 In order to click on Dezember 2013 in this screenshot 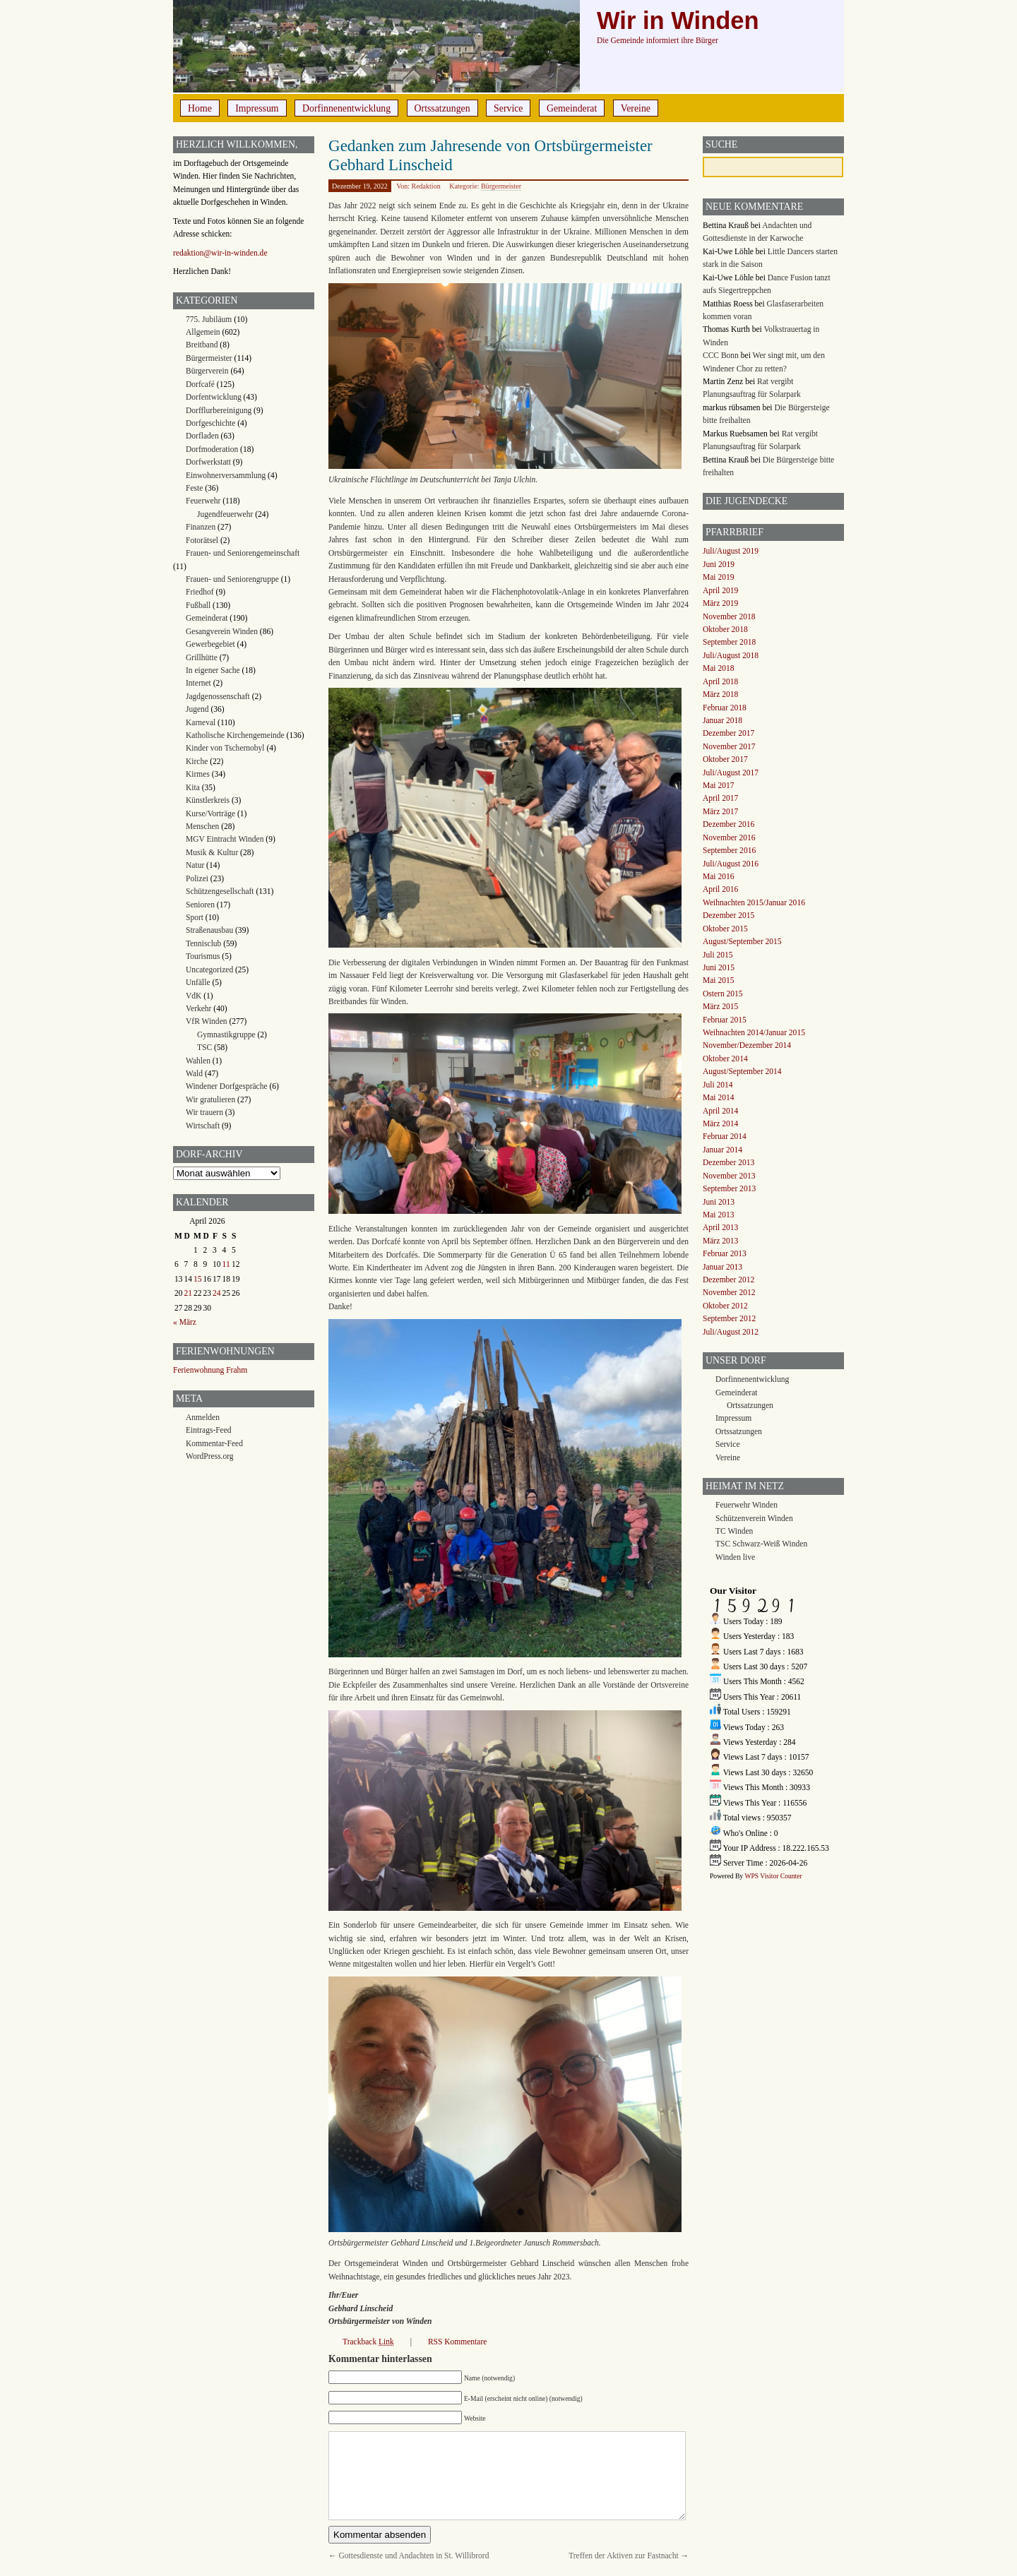, I will do `click(728, 1162)`.